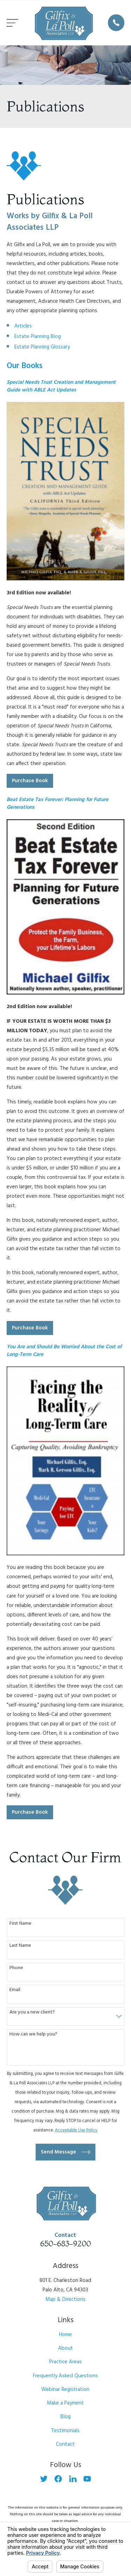 Image resolution: width=131 pixels, height=2576 pixels. I want to click on Testimonials, so click(65, 2431).